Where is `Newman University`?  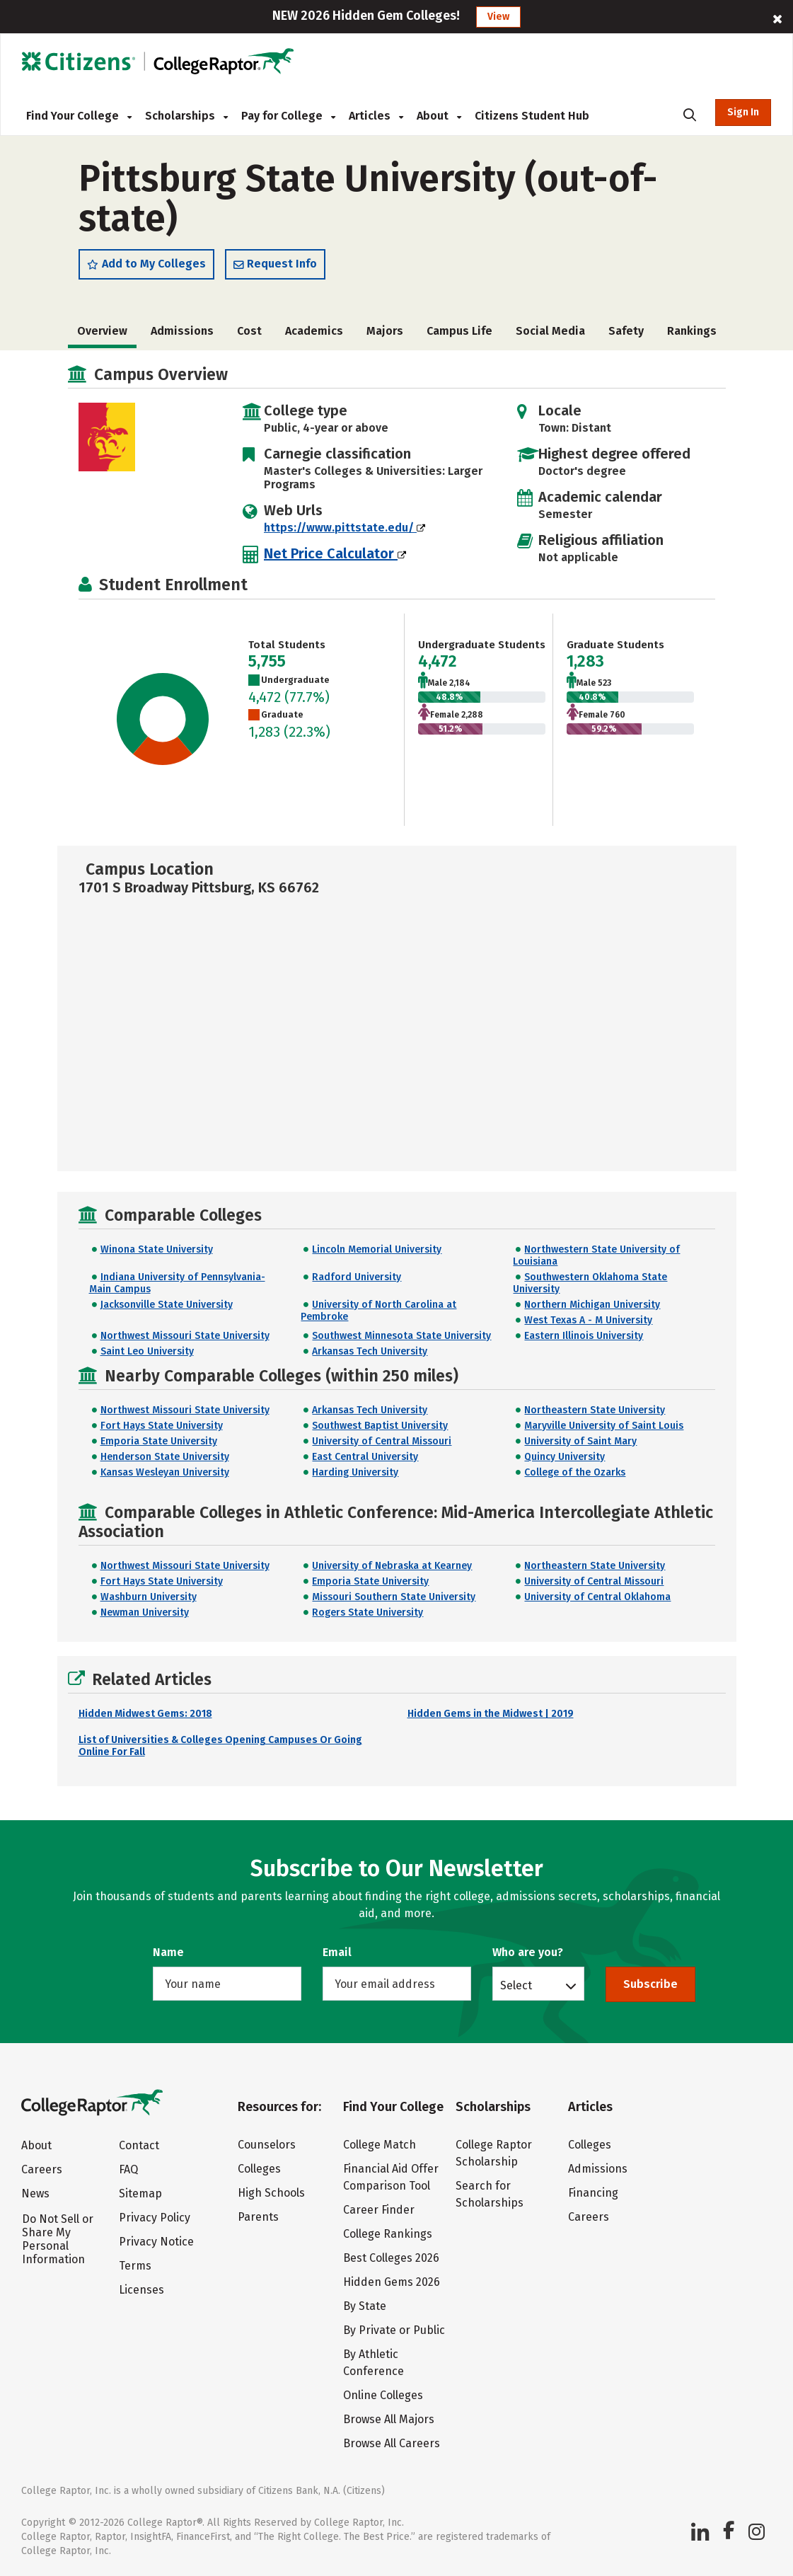
Newman University is located at coordinates (144, 1612).